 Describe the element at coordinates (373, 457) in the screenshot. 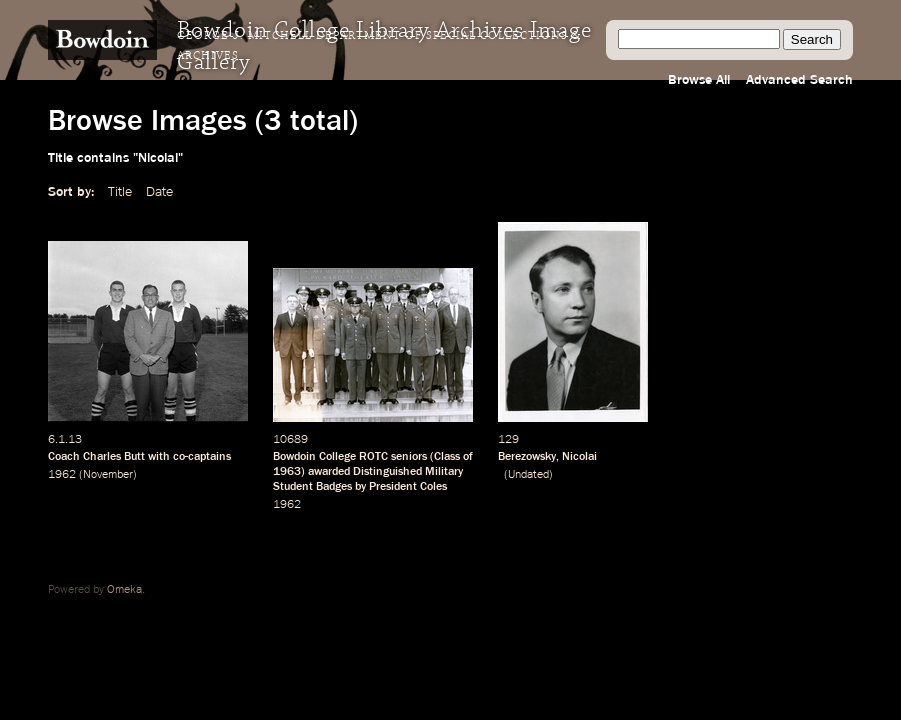

I see `ROTC` at that location.